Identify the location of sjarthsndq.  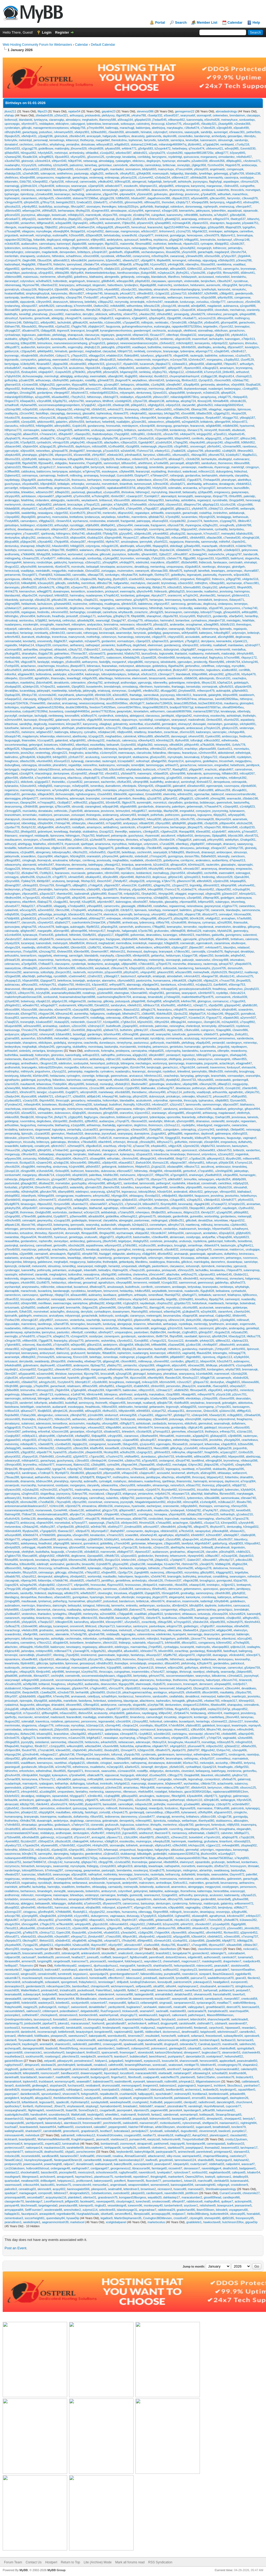
(48, 533).